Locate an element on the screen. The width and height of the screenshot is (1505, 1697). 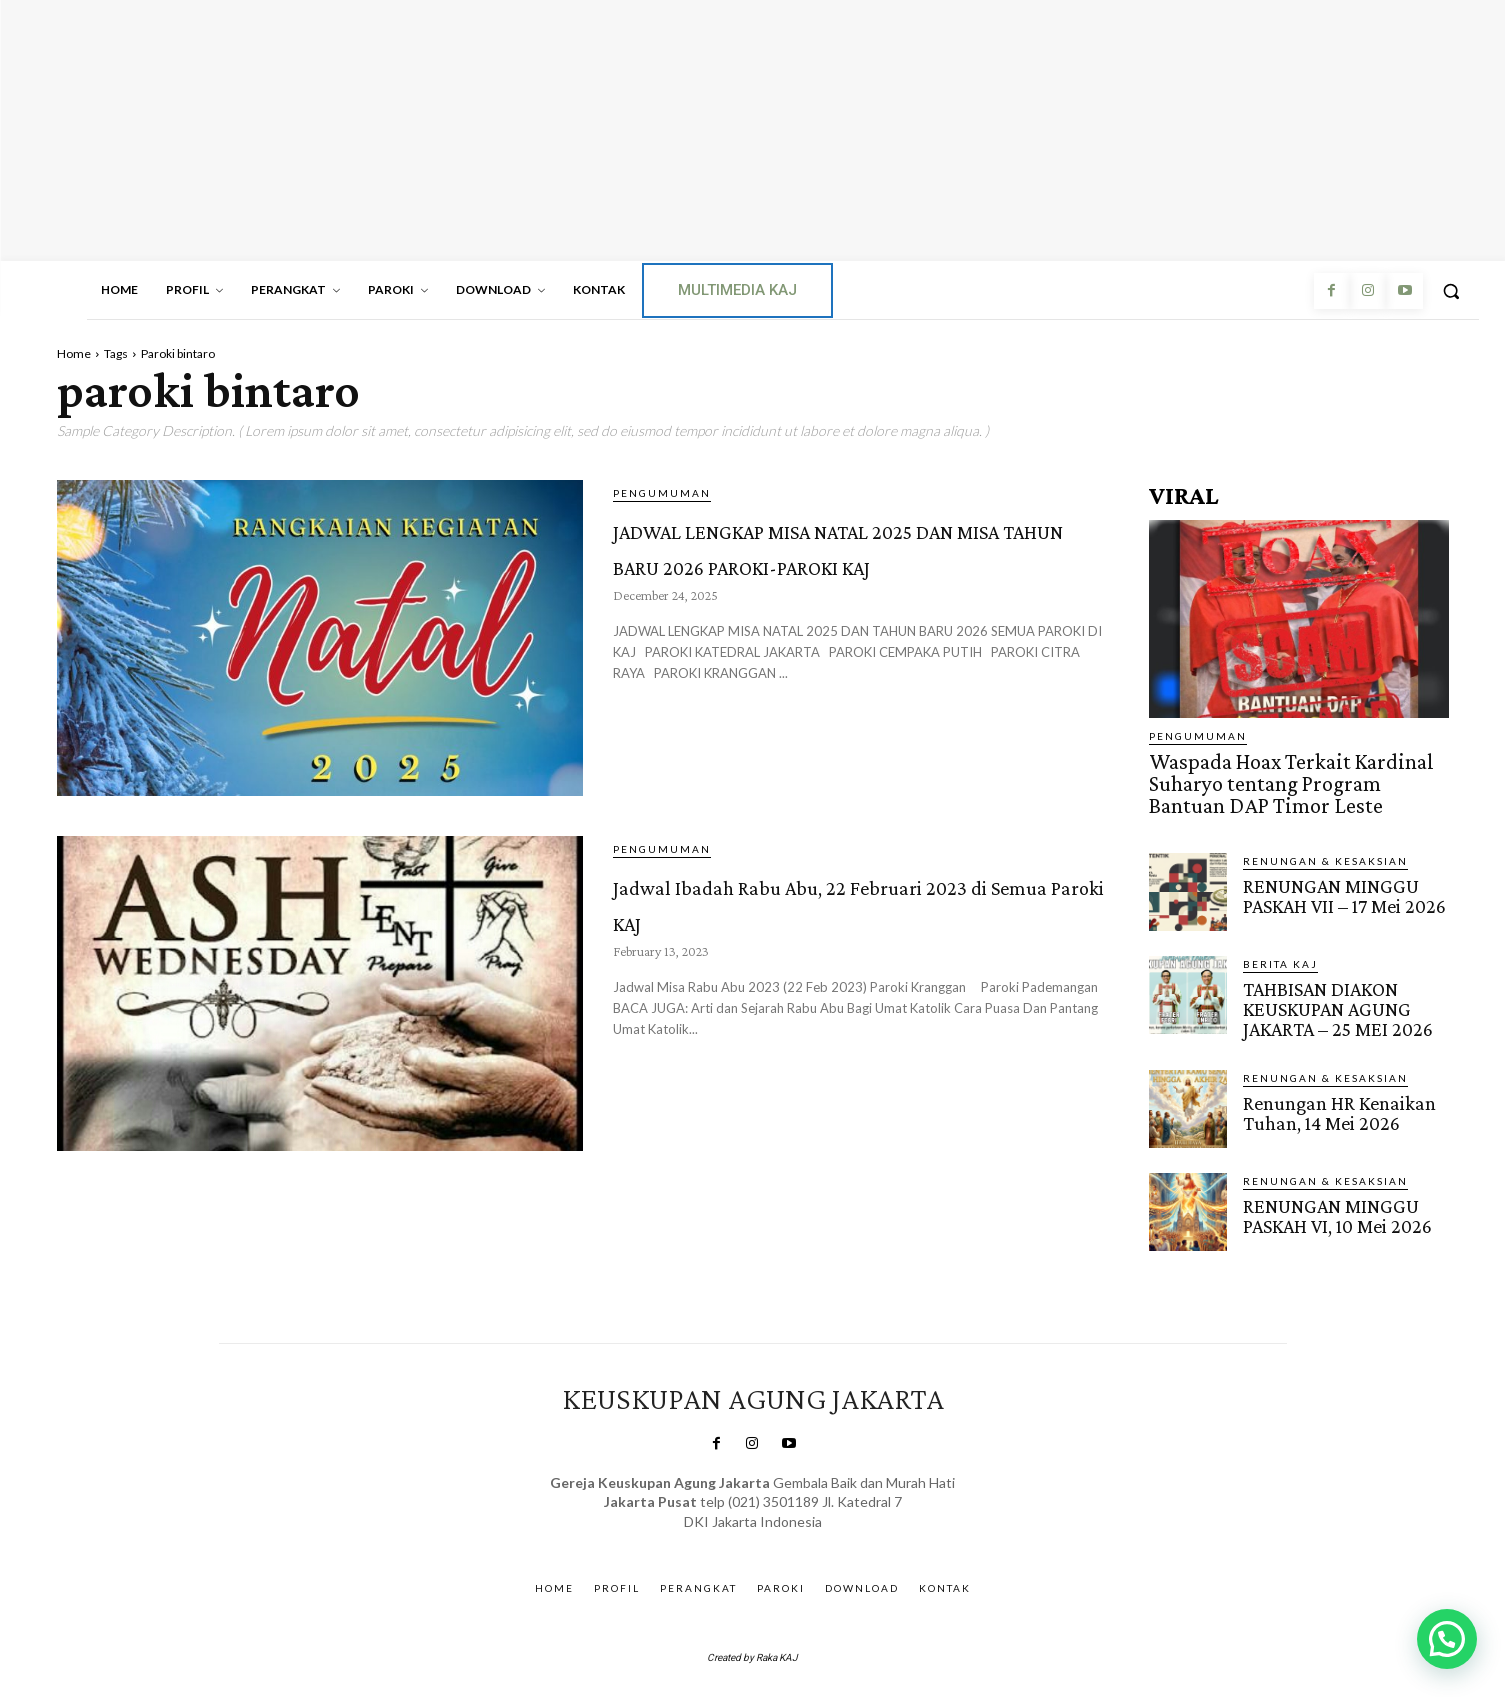
RENUNGAN MINGGU PASKAH VII – 17 Mei 2026 is located at coordinates (1342, 886).